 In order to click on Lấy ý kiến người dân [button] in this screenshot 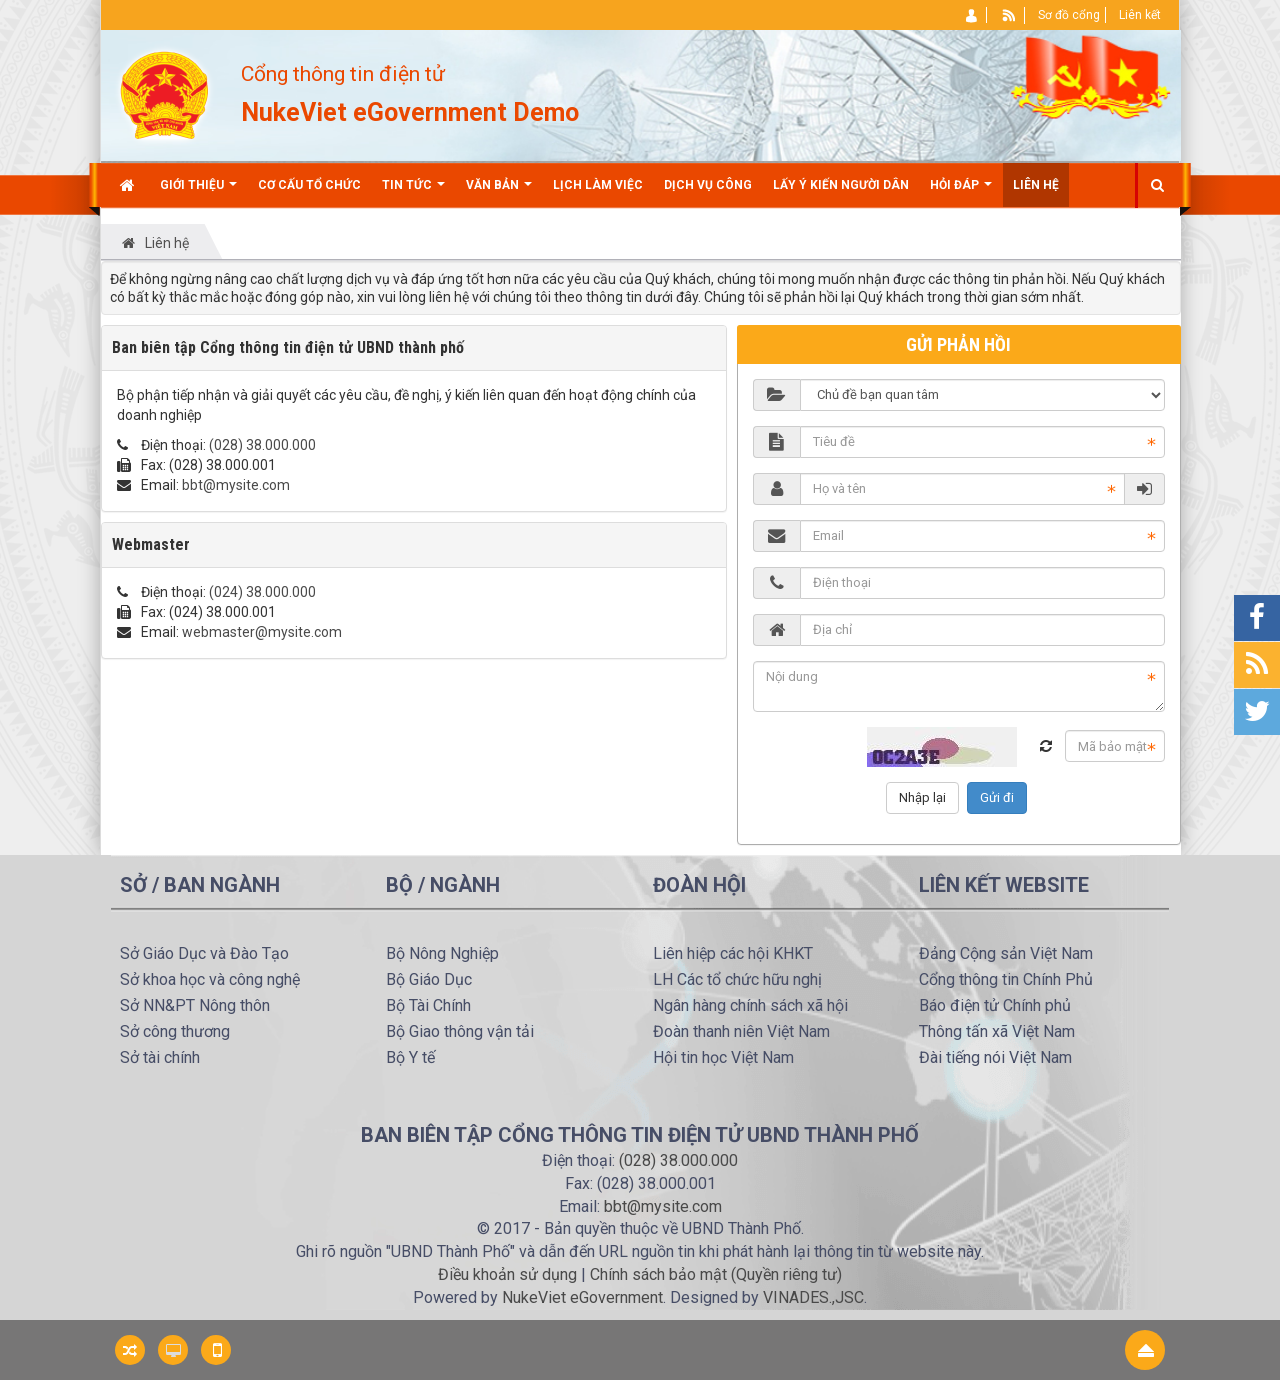, I will do `click(841, 185)`.